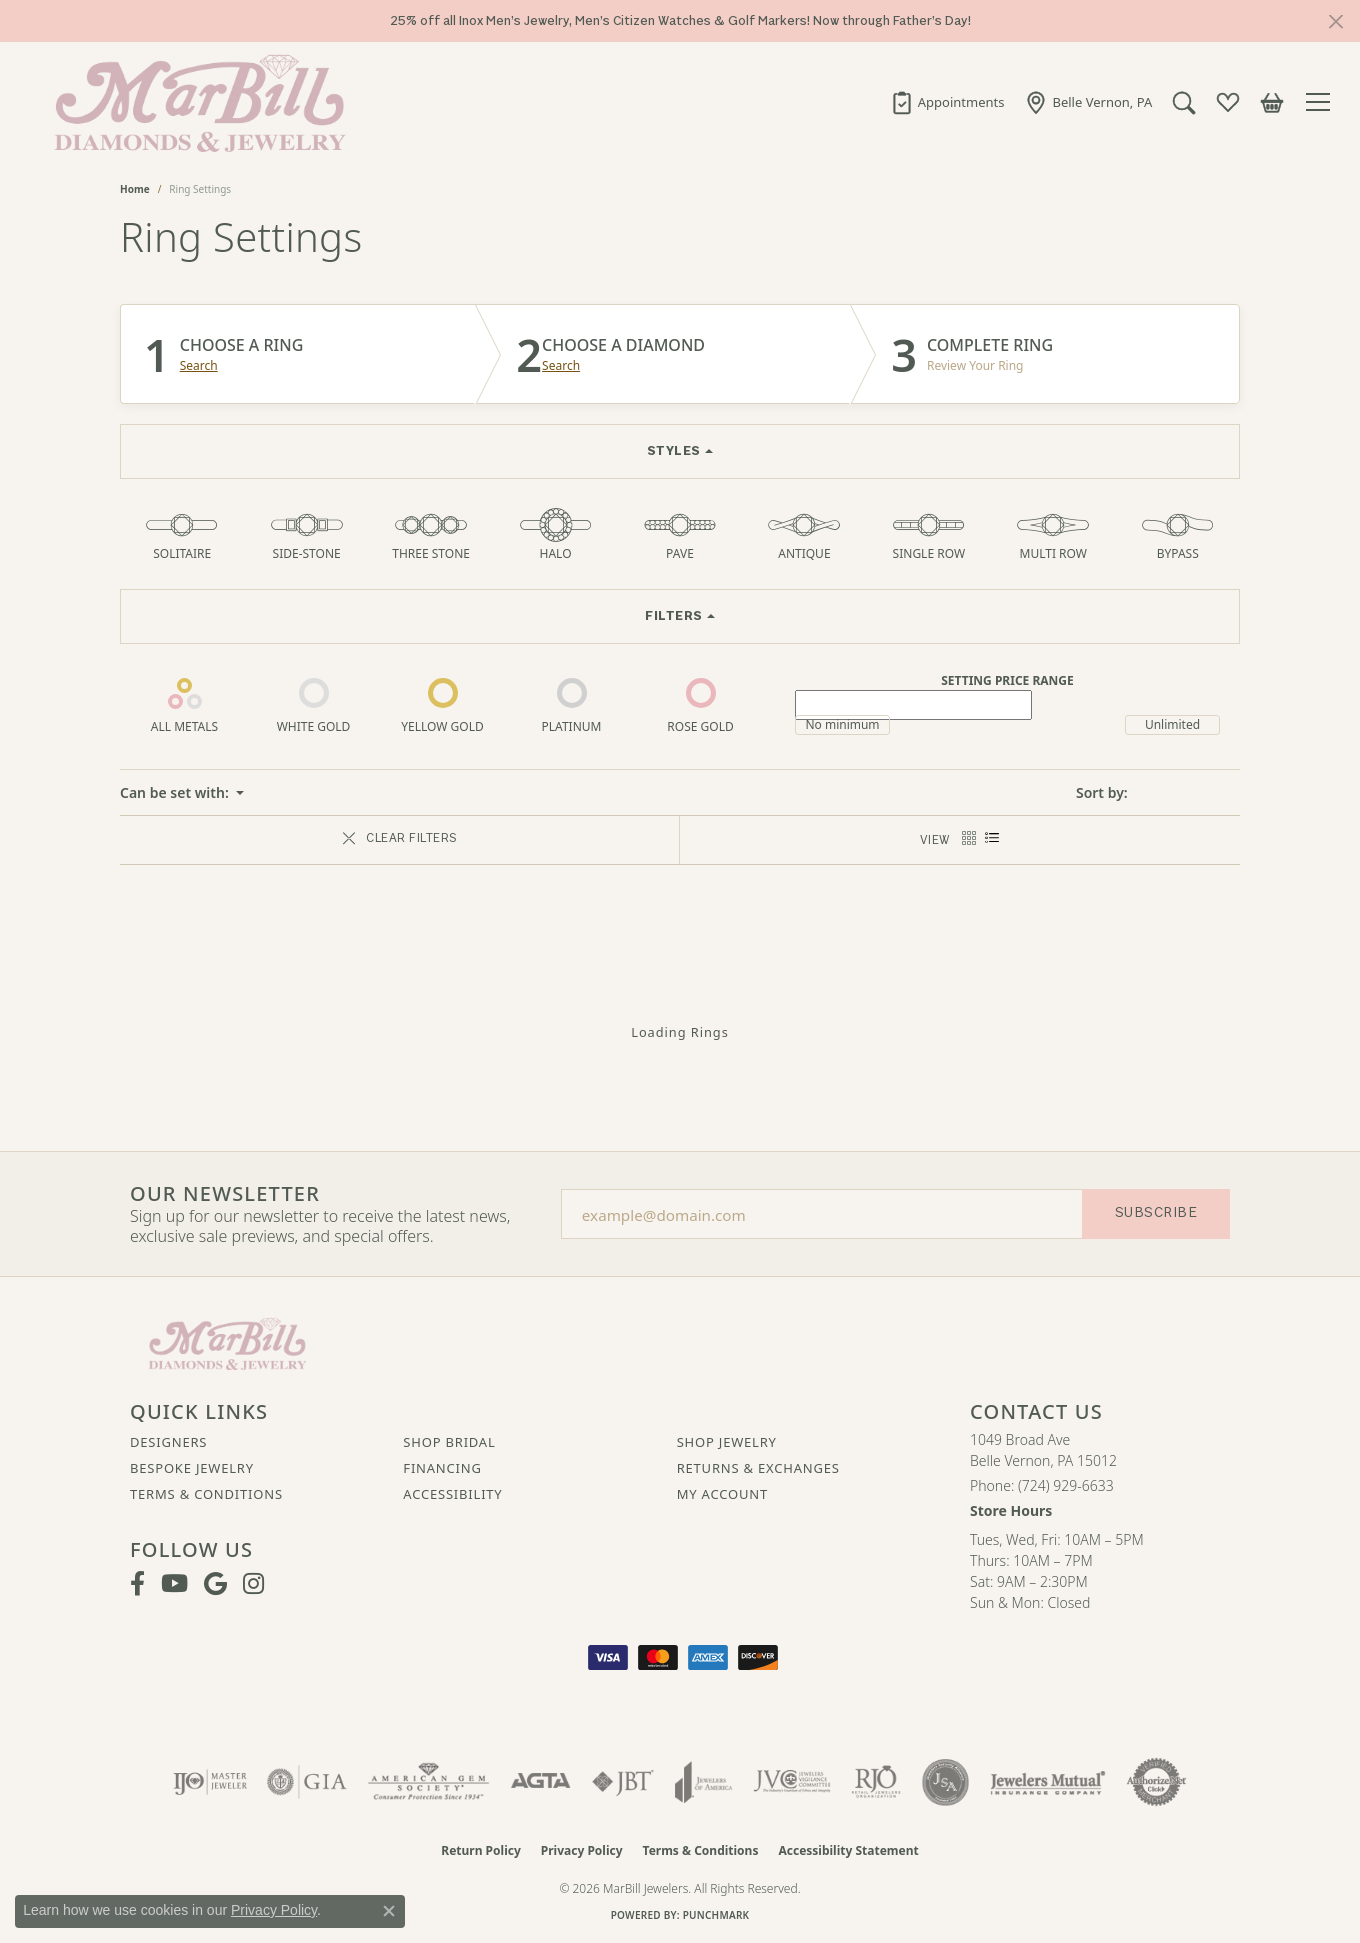  What do you see at coordinates (876, 1782) in the screenshot?
I see `[Visit the rjo website]` at bounding box center [876, 1782].